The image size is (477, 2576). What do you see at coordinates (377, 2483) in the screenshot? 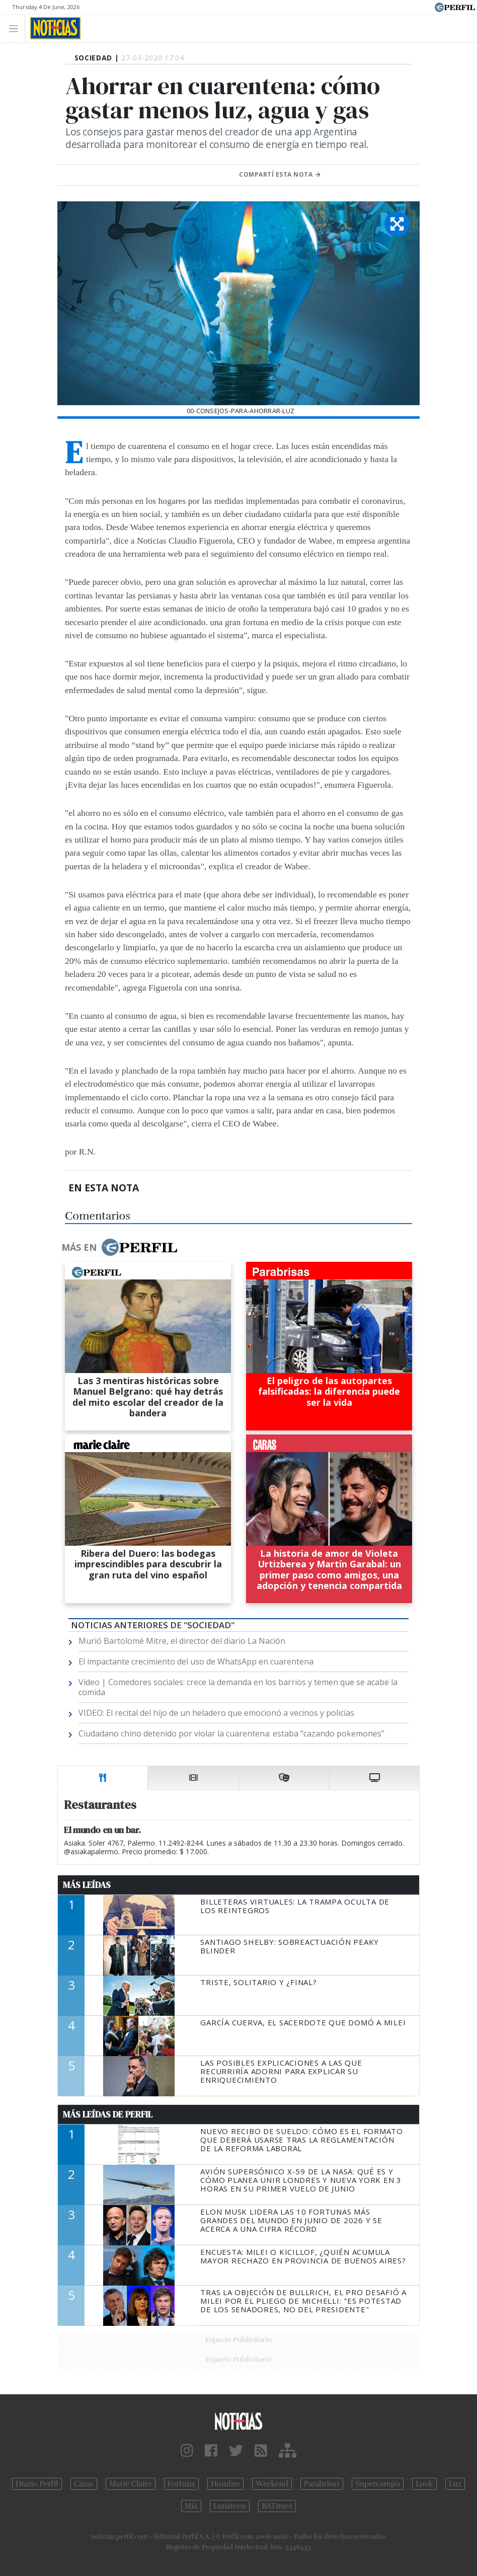
I see `Supercampo` at bounding box center [377, 2483].